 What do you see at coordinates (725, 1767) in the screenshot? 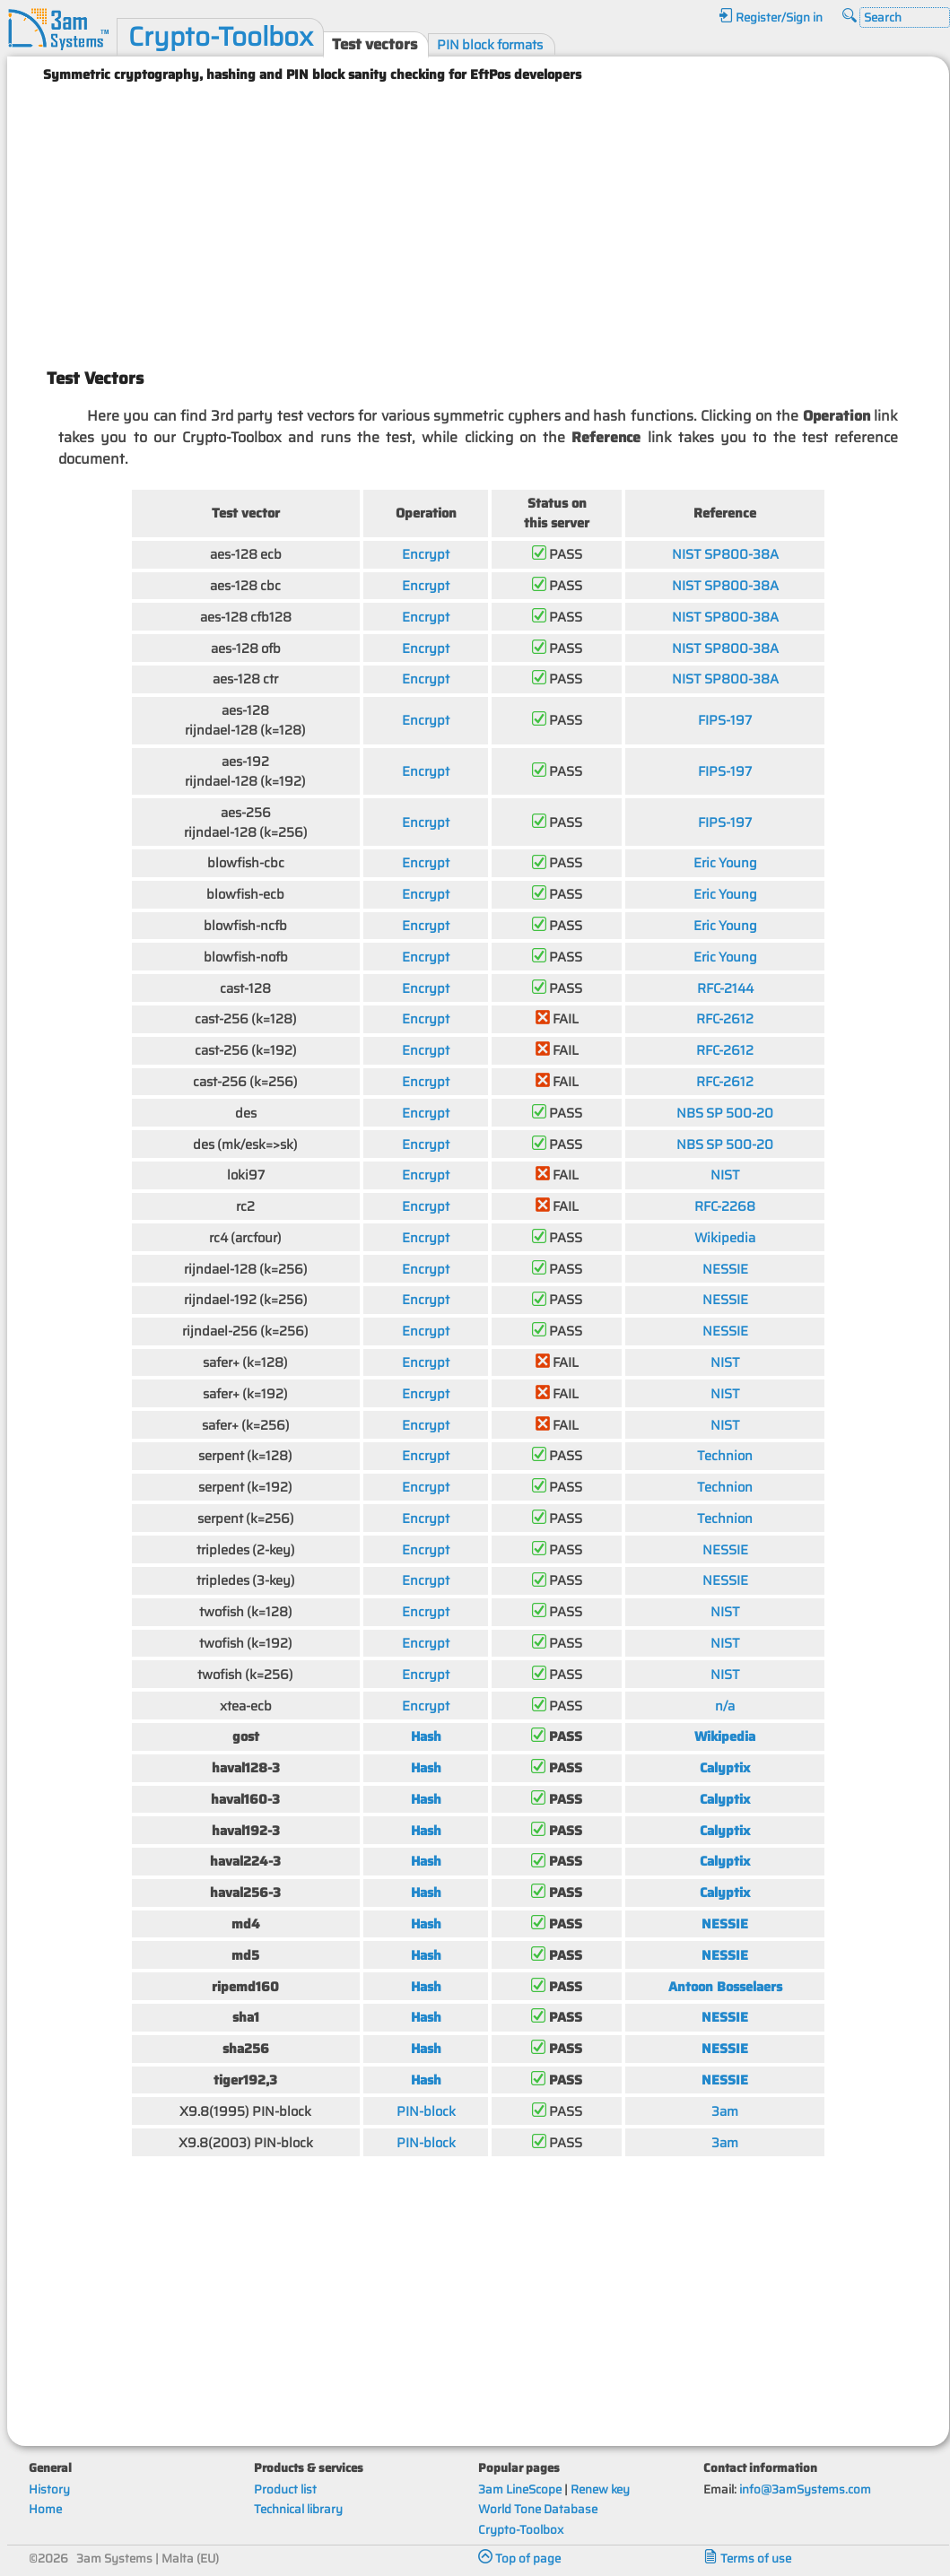
I see `Calyptix` at bounding box center [725, 1767].